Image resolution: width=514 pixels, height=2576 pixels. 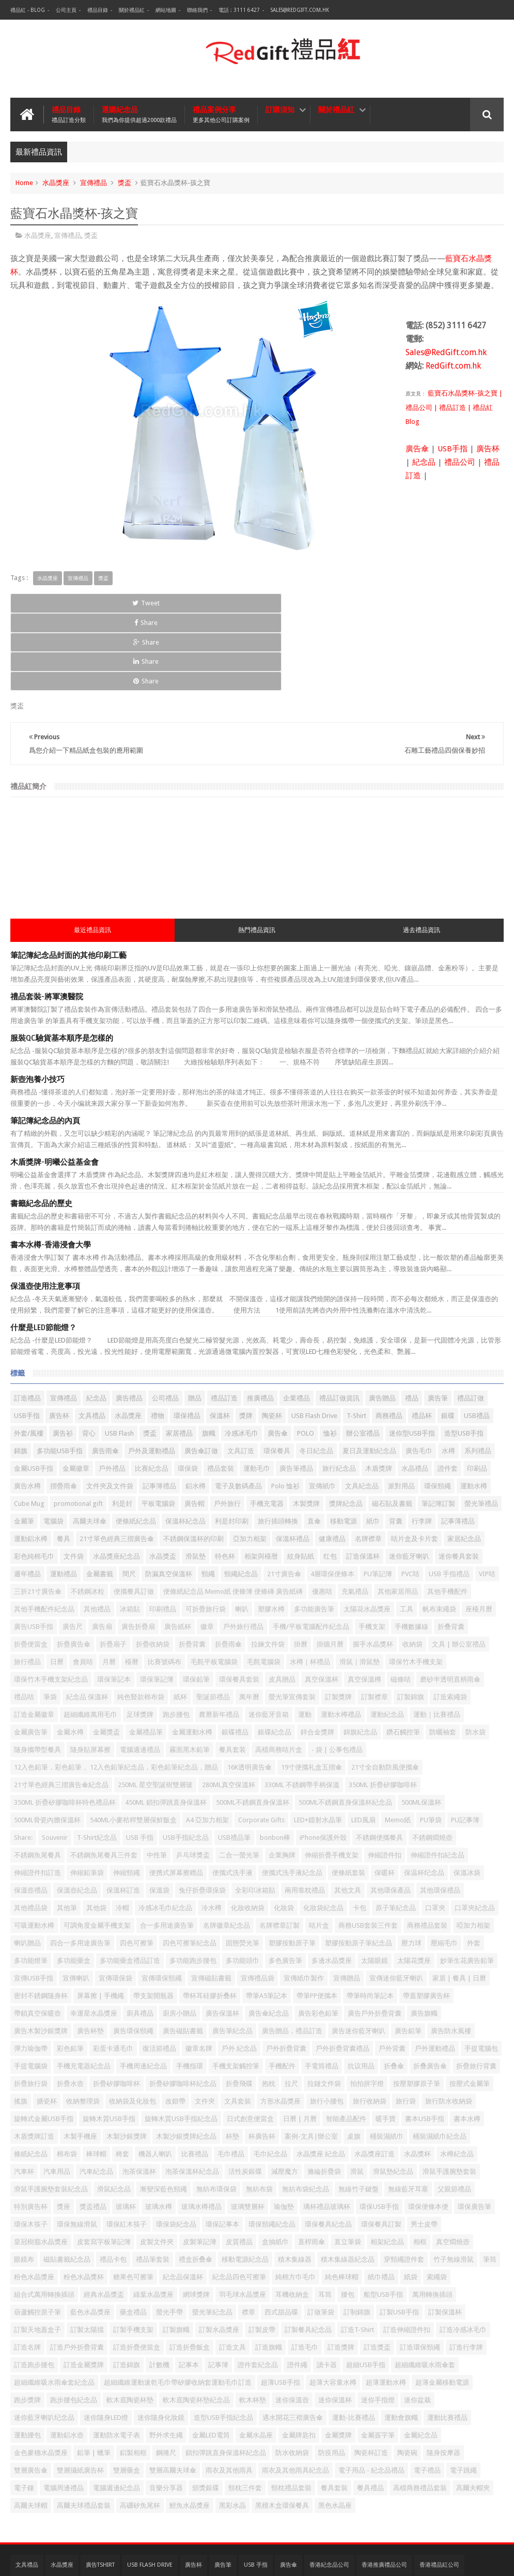 What do you see at coordinates (311, 1690) in the screenshot?
I see `19寸便攜礼盒五摺傘` at bounding box center [311, 1690].